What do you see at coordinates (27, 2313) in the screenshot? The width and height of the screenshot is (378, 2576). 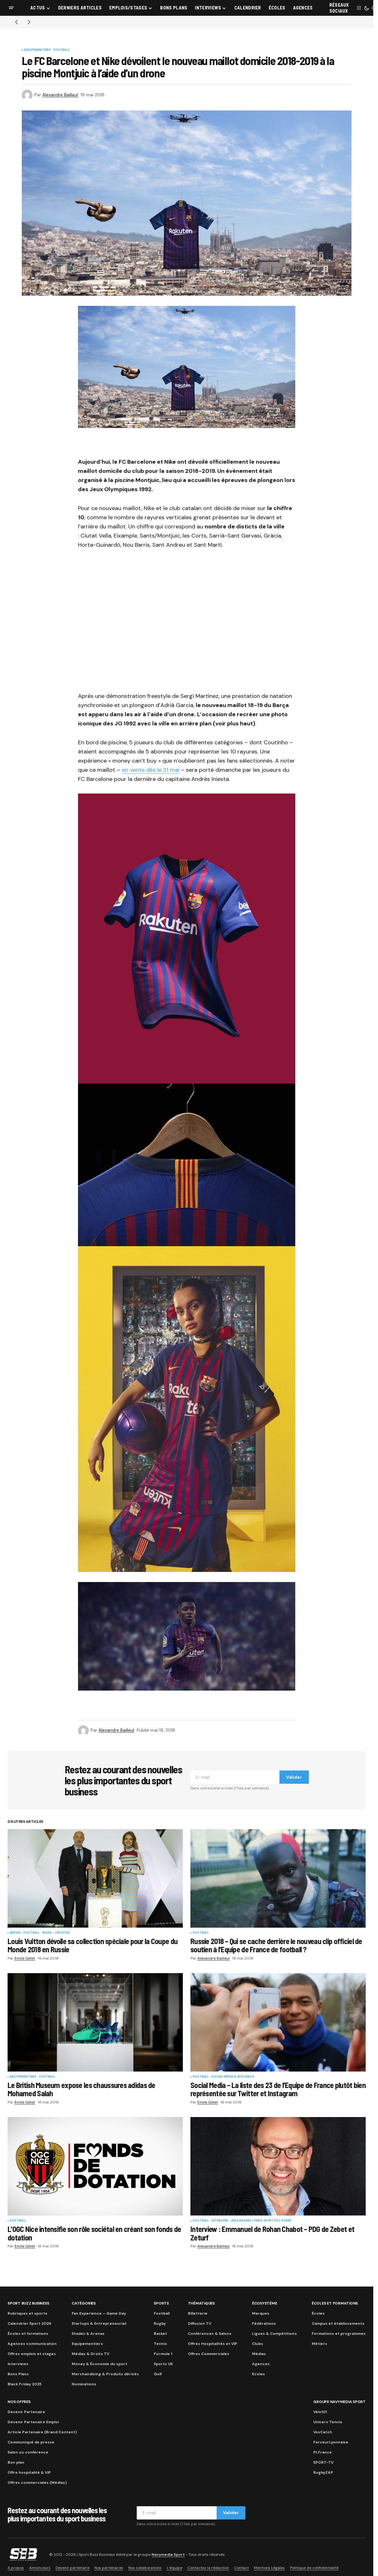 I see `Rubriques et sports` at bounding box center [27, 2313].